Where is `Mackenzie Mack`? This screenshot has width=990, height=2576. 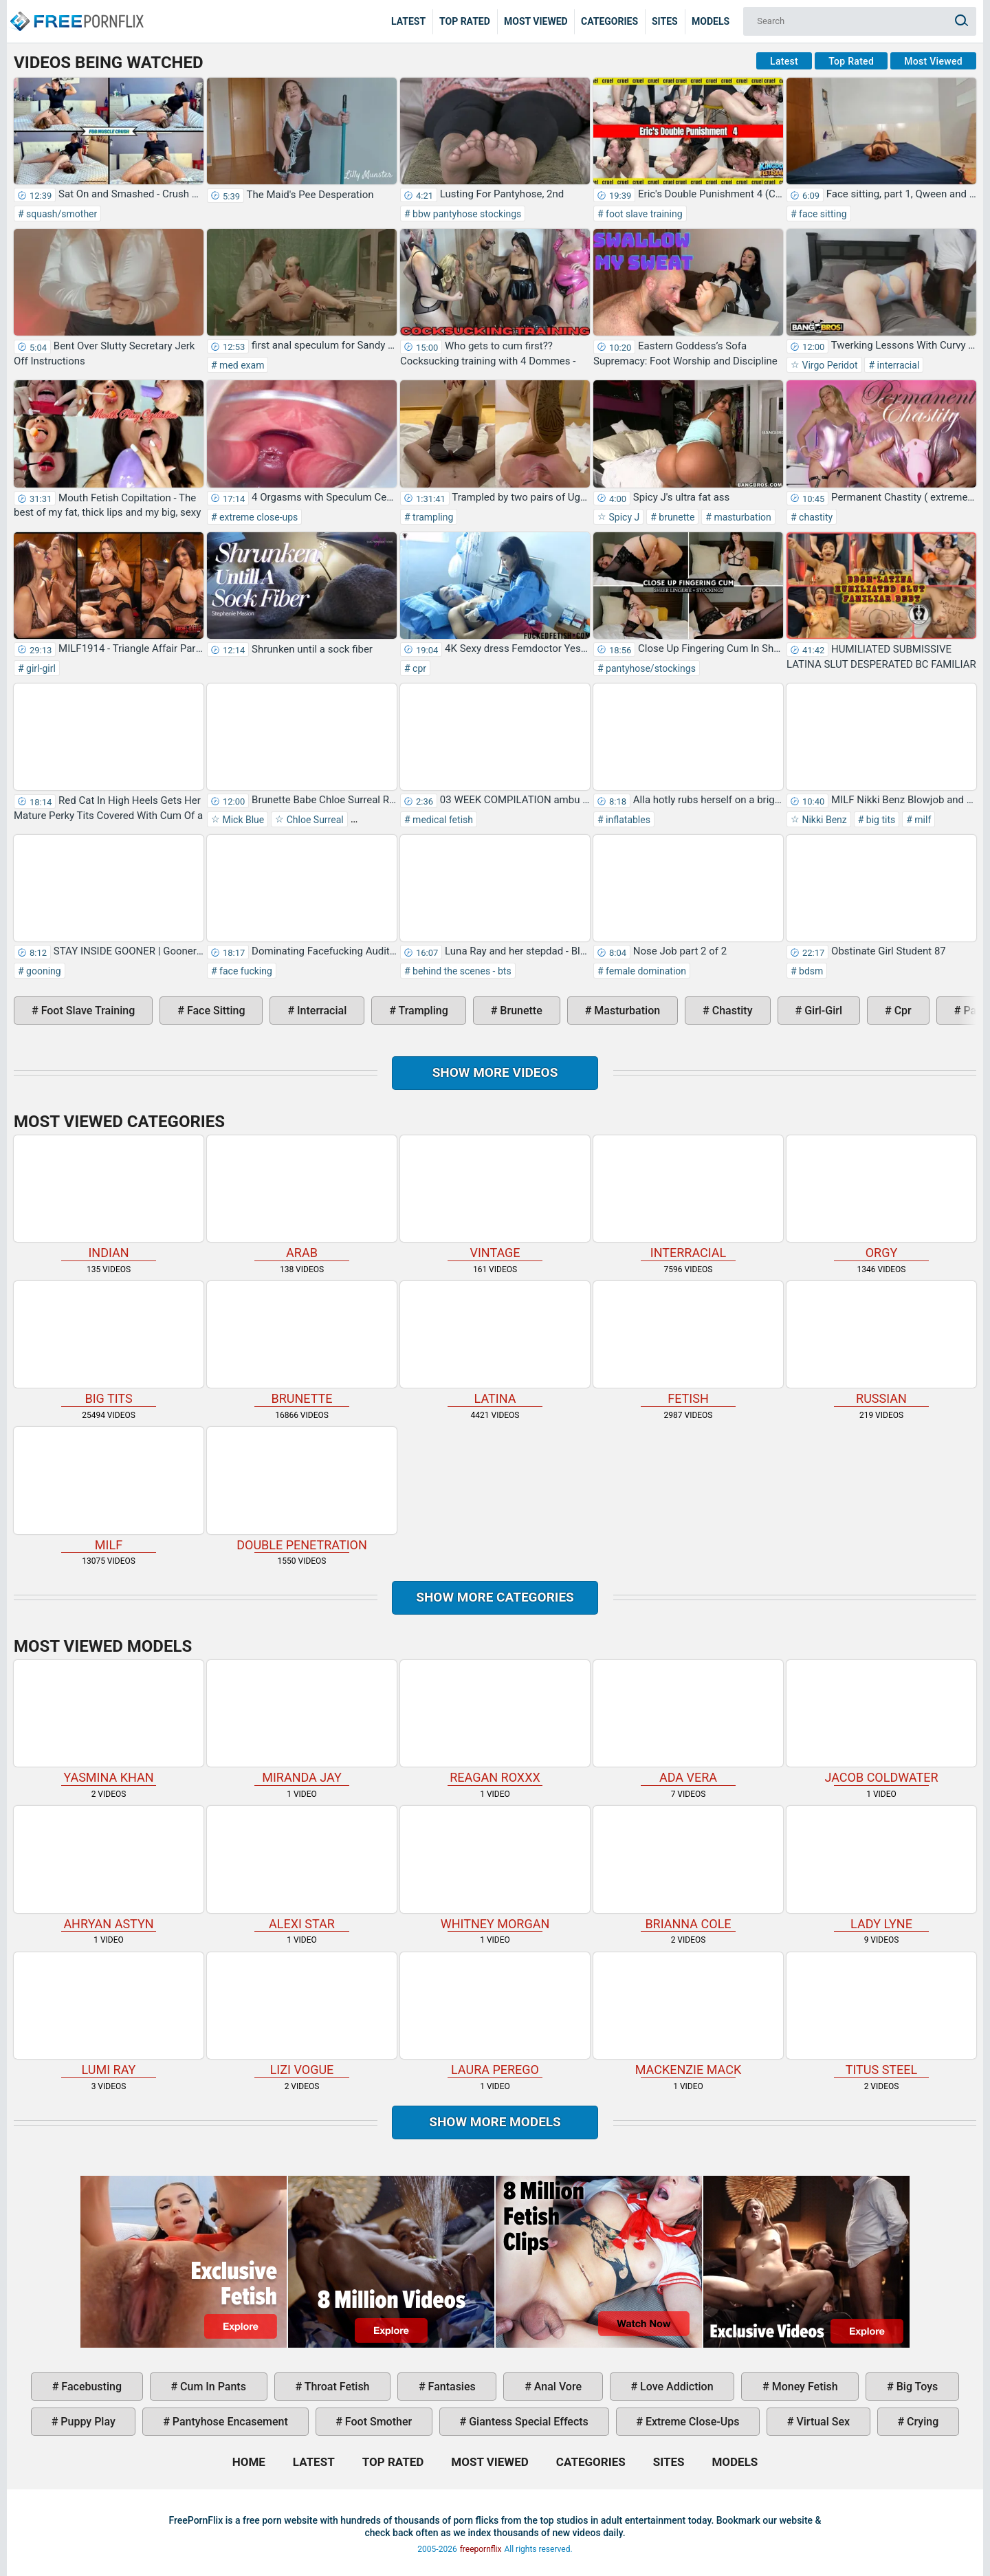
Mackenzie Mack is located at coordinates (688, 2014).